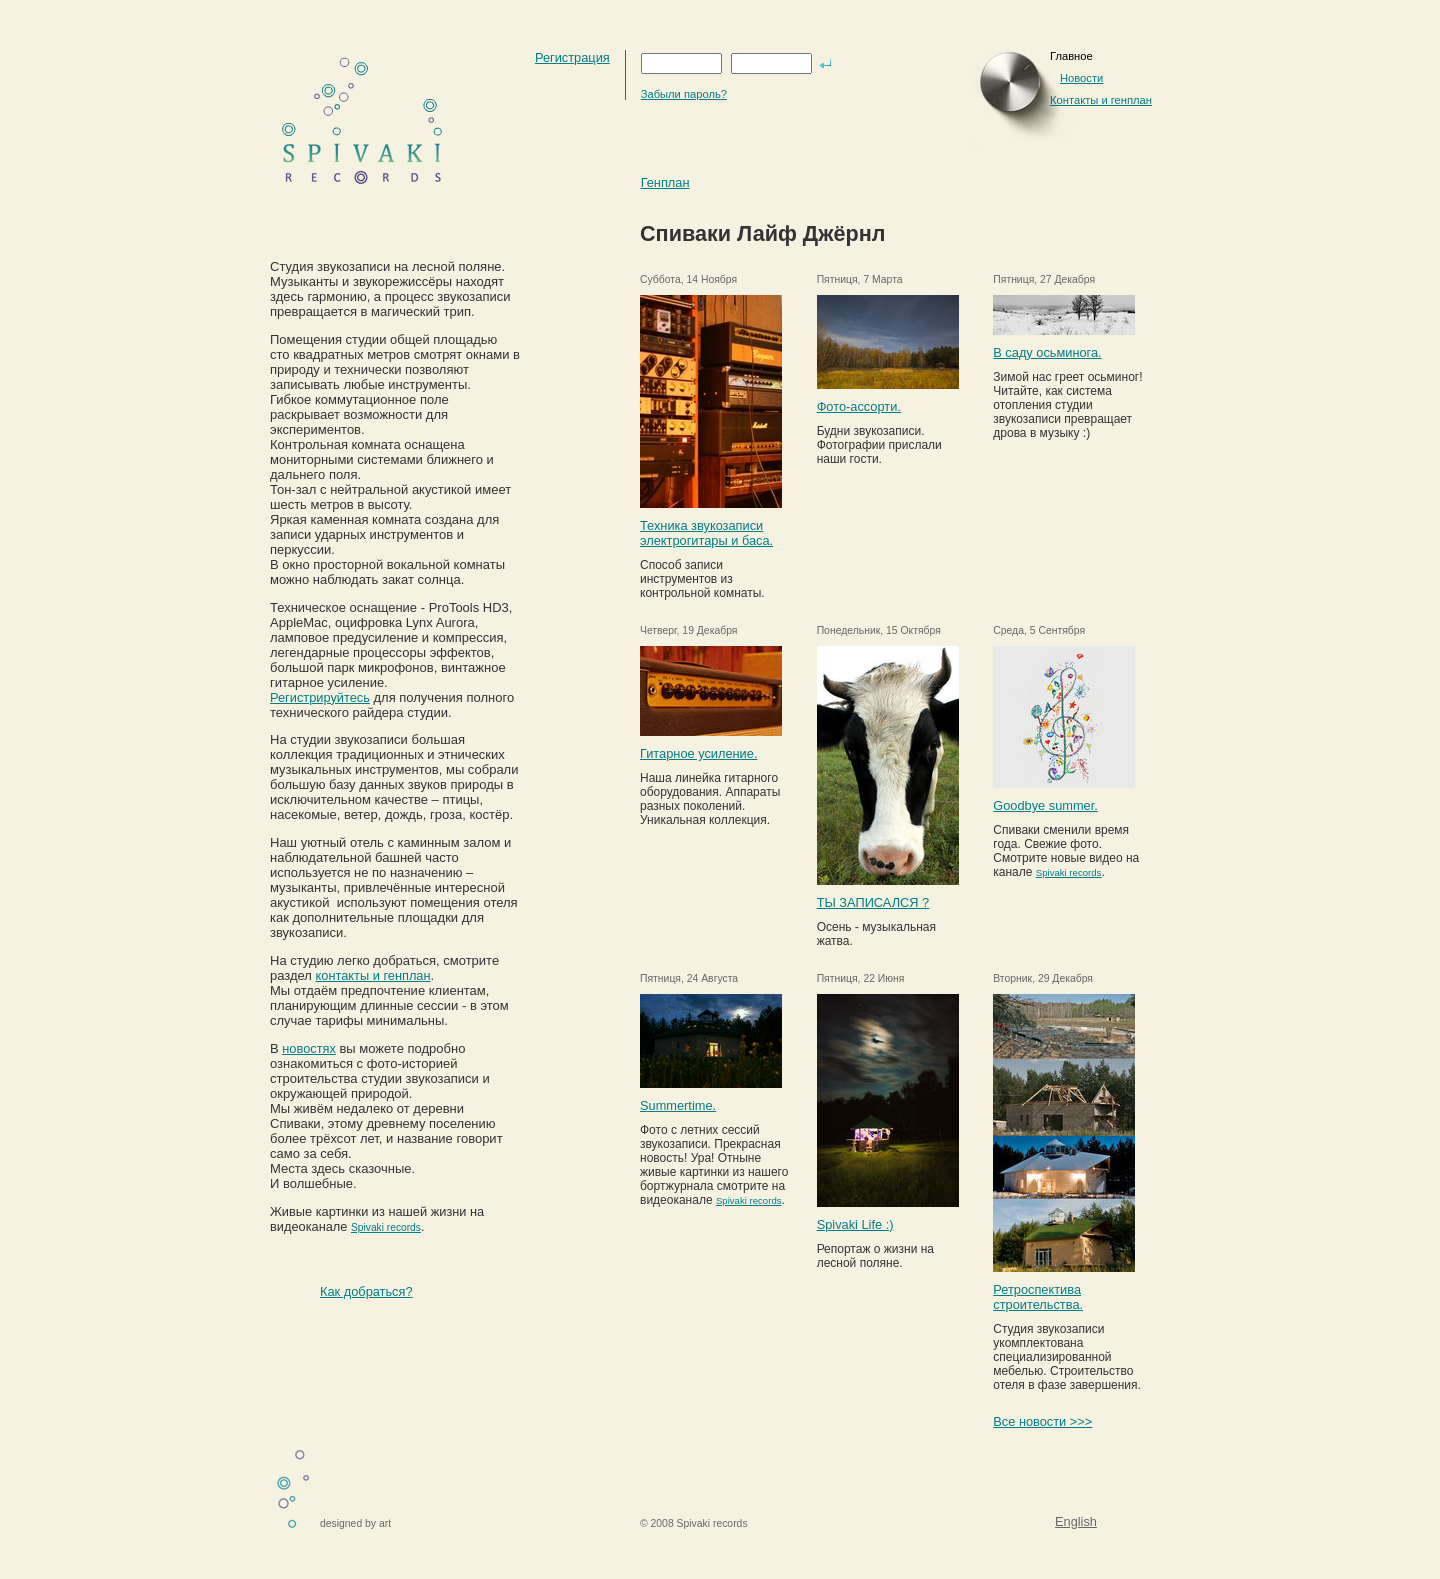  What do you see at coordinates (684, 94) in the screenshot?
I see `Забыли пароль?` at bounding box center [684, 94].